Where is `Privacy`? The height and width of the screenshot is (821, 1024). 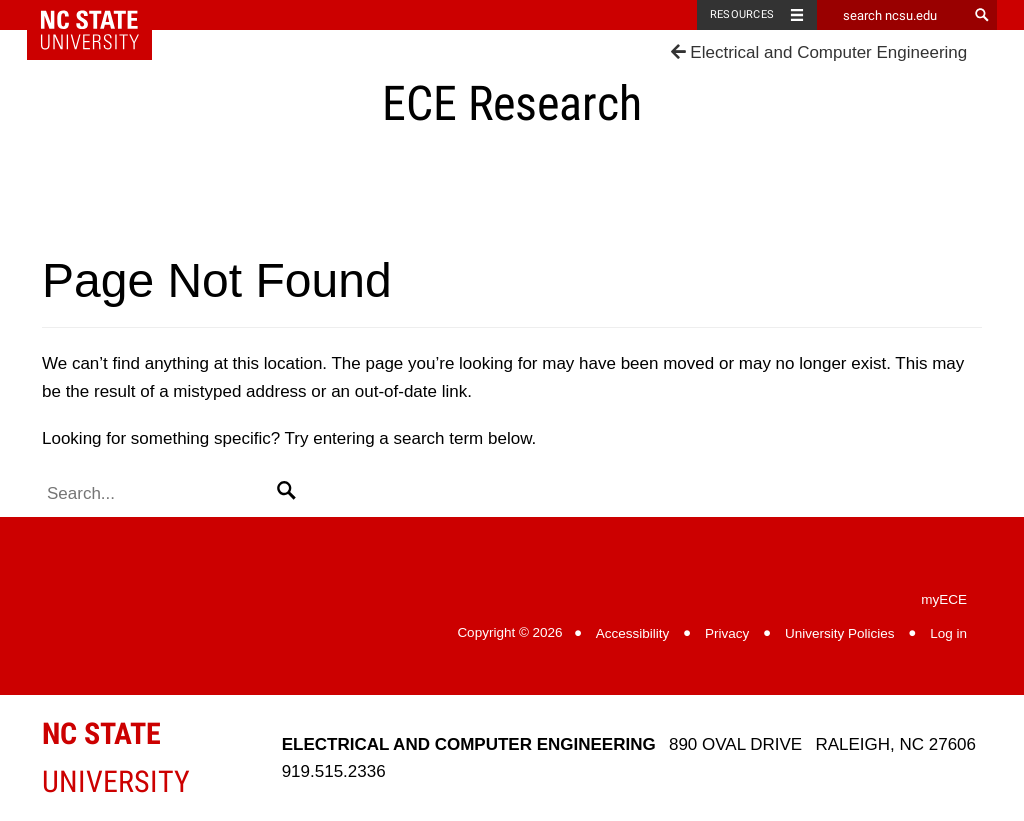
Privacy is located at coordinates (727, 633).